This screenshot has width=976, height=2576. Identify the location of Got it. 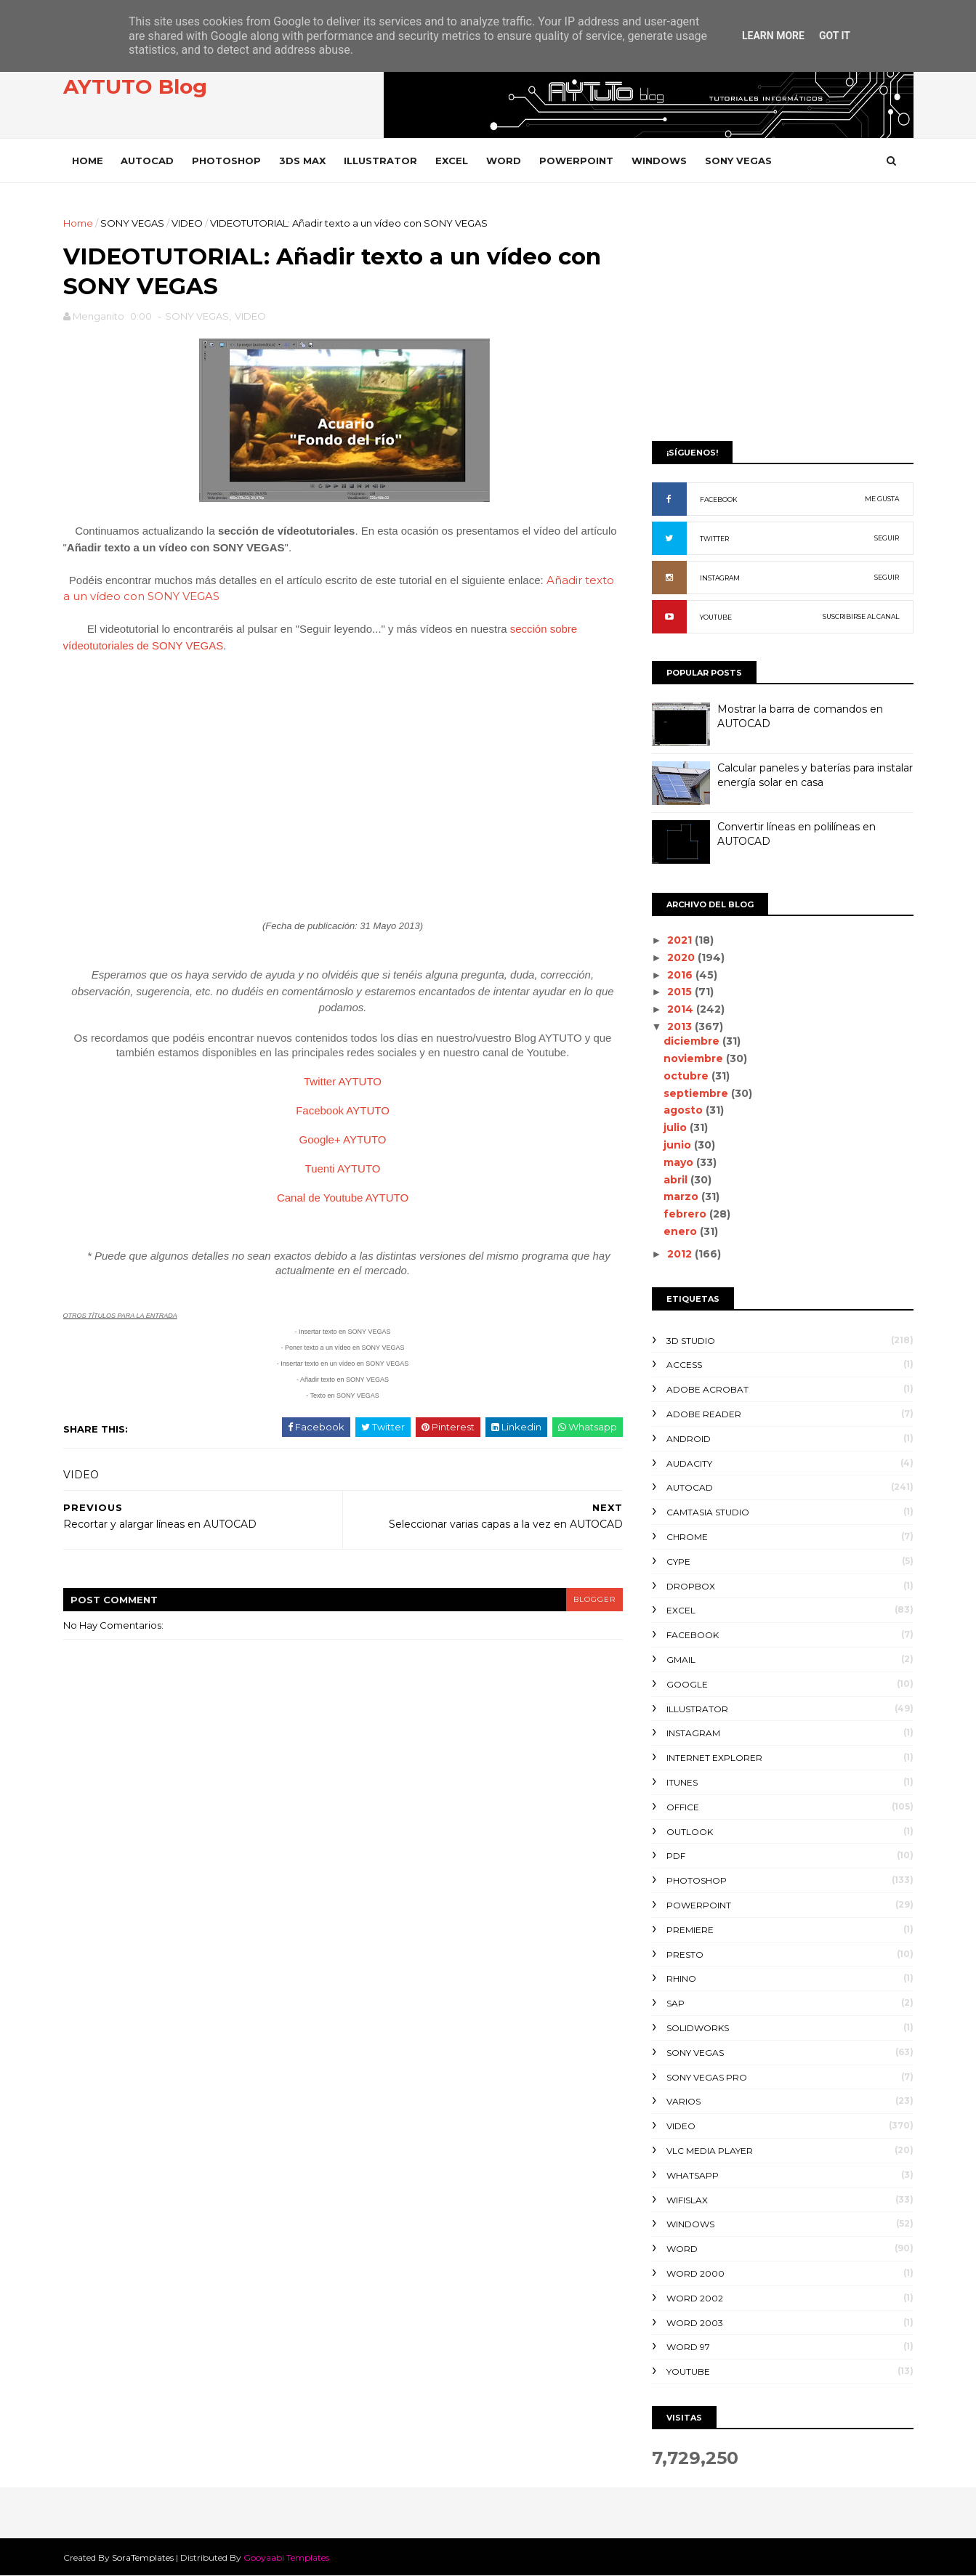
(834, 35).